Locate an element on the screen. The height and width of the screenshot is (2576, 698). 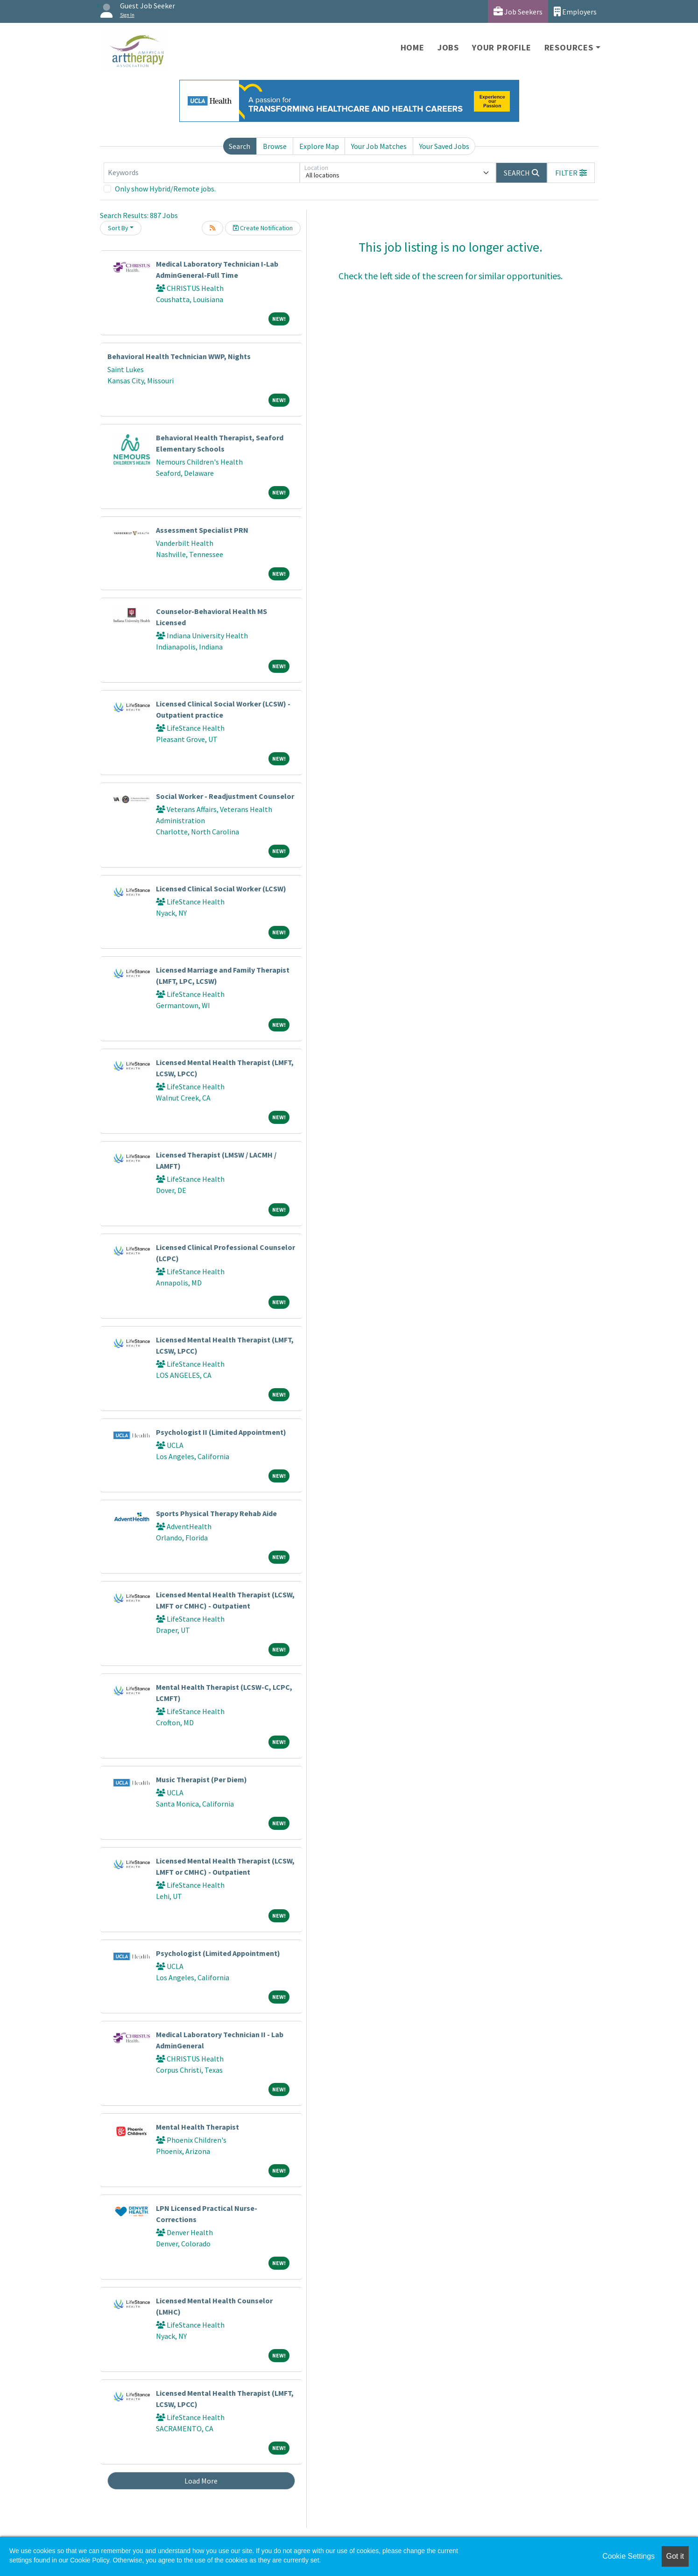
Create Notification is located at coordinates (263, 228).